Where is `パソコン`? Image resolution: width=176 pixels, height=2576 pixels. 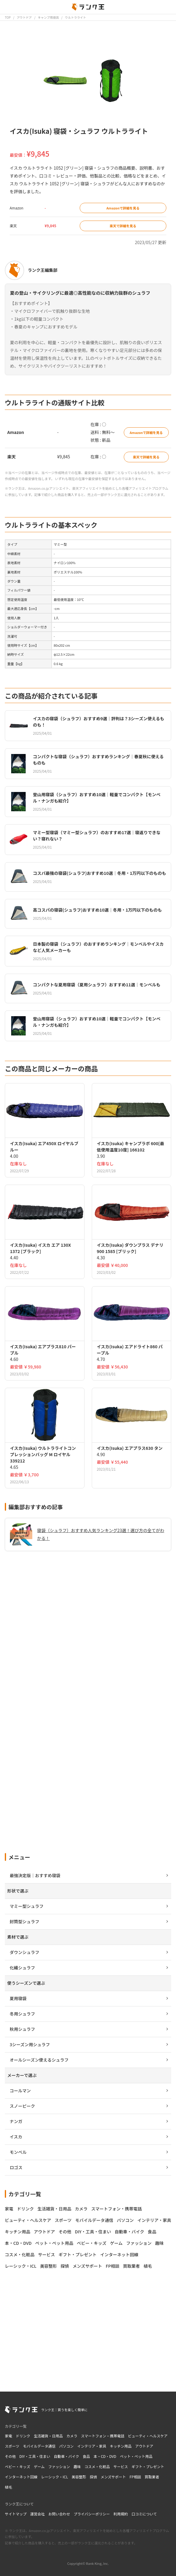 パソコン is located at coordinates (66, 2446).